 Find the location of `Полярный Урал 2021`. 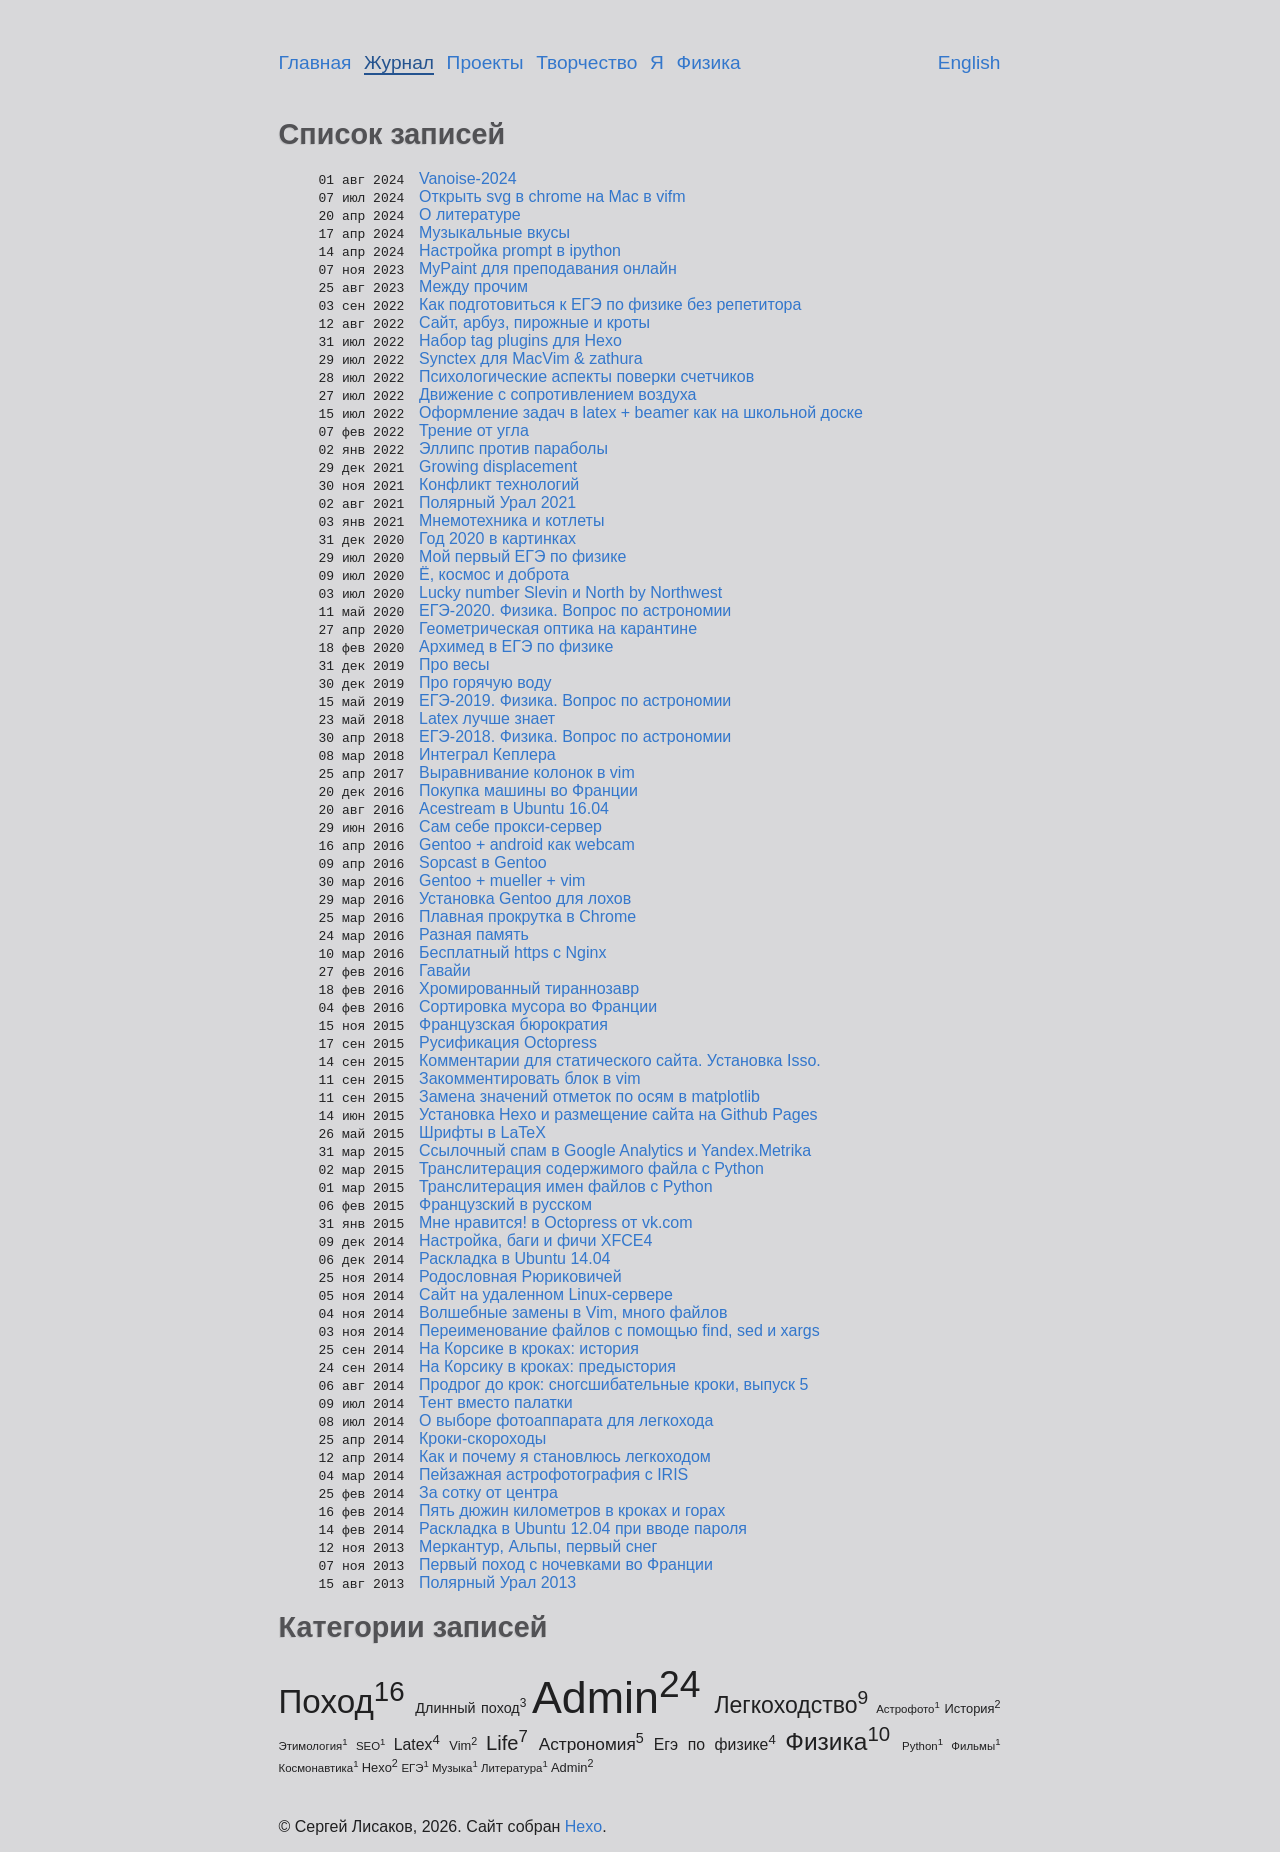

Полярный Урал 2021 is located at coordinates (497, 502).